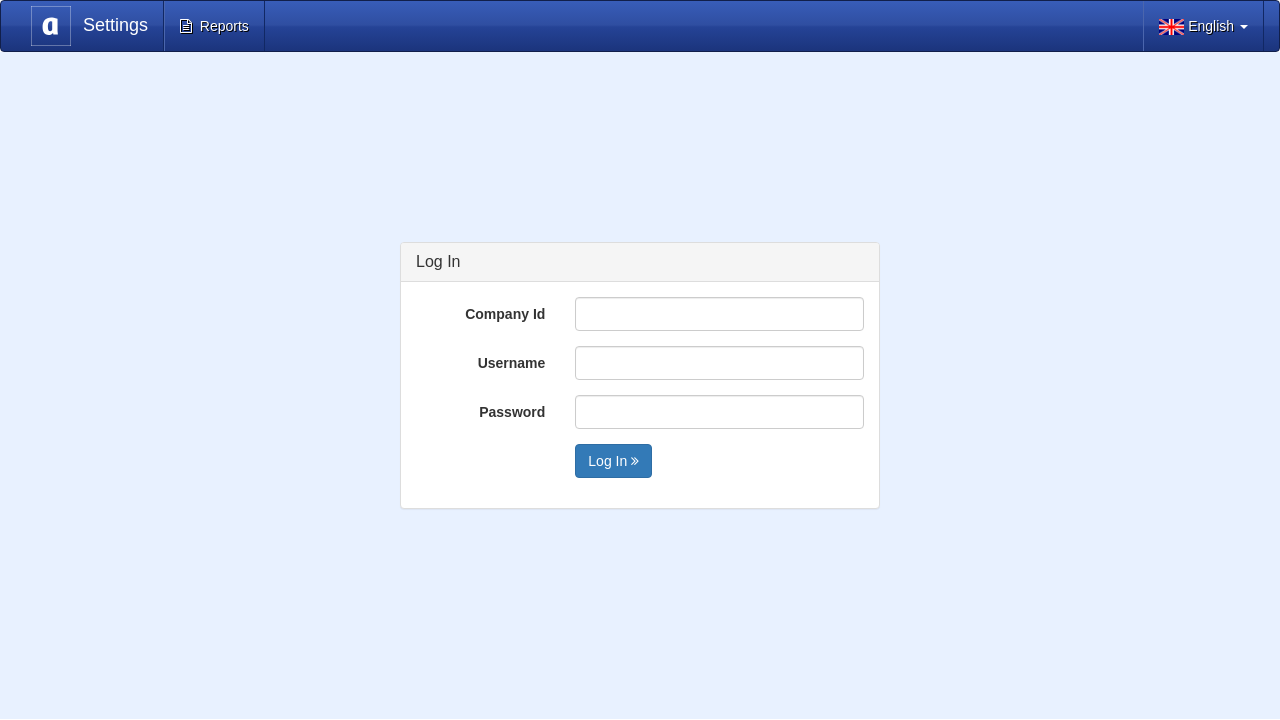  Describe the element at coordinates (512, 363) in the screenshot. I see `Username` at that location.